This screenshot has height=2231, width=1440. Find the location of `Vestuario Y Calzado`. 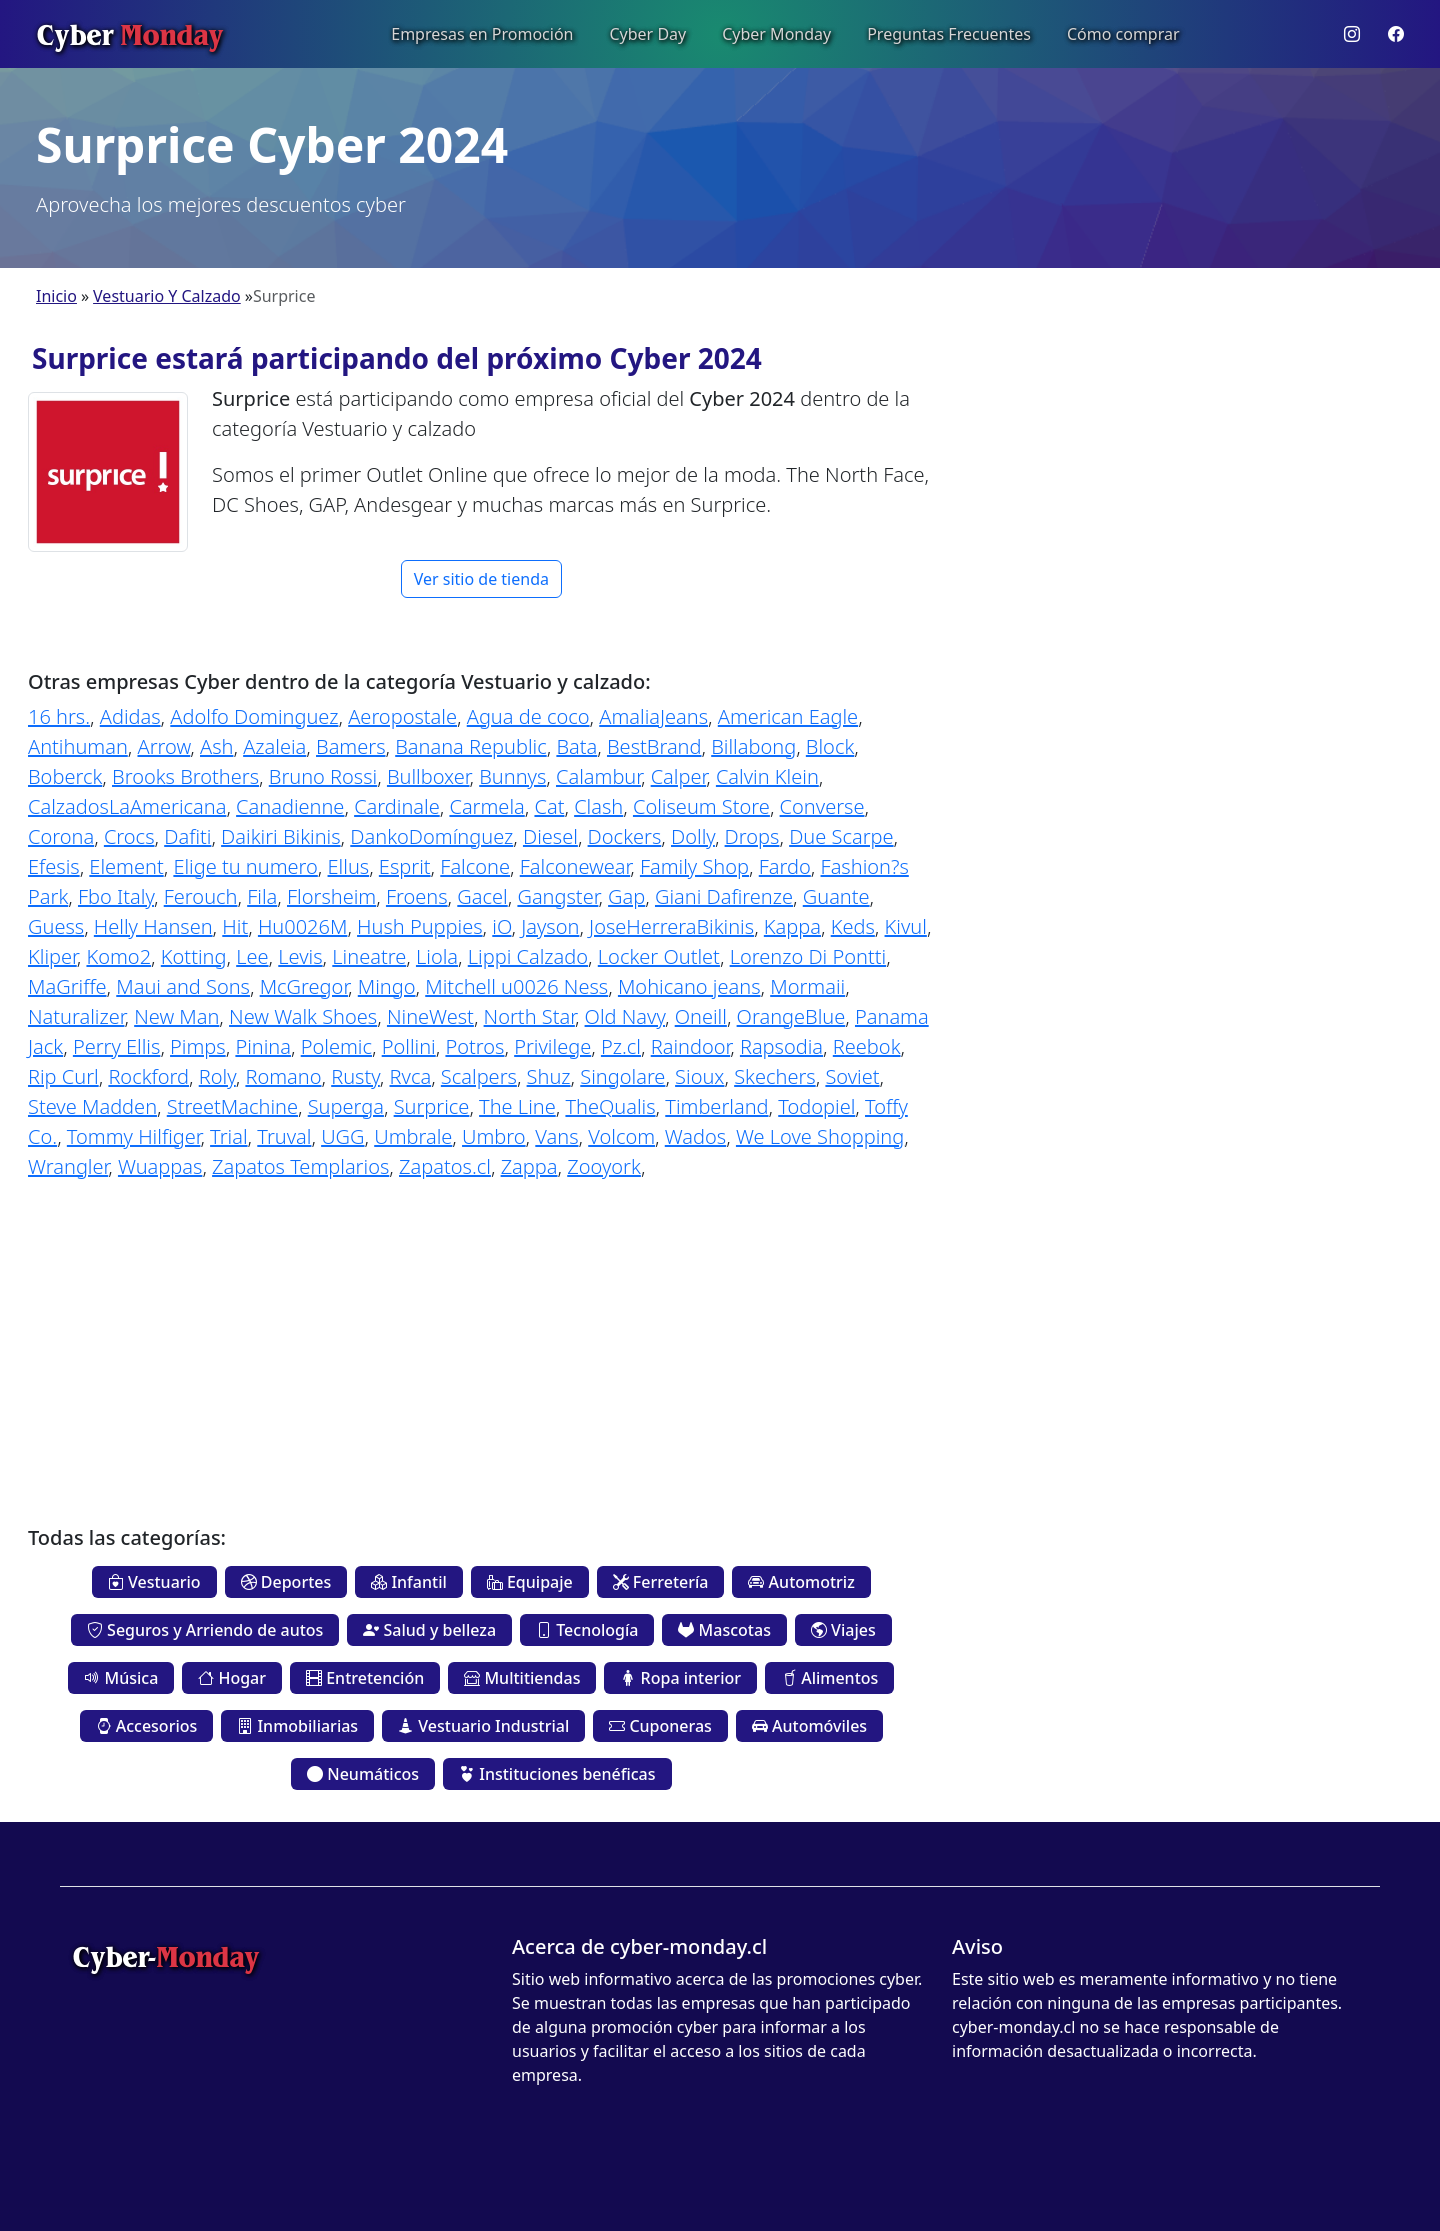

Vestuario Y Calzado is located at coordinates (167, 296).